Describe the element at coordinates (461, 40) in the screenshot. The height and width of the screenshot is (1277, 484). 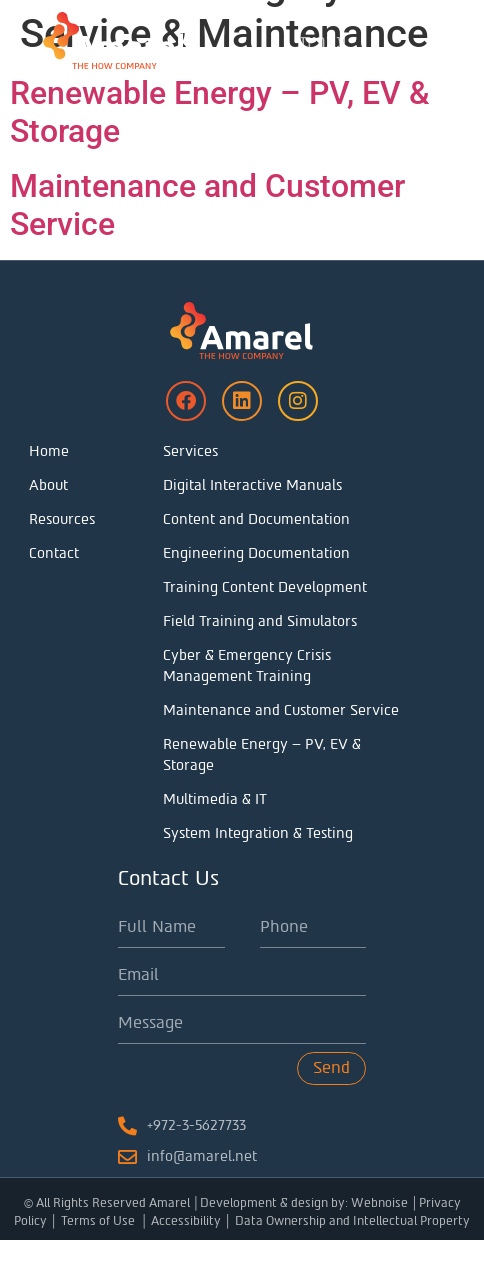
I see `[button]` at that location.